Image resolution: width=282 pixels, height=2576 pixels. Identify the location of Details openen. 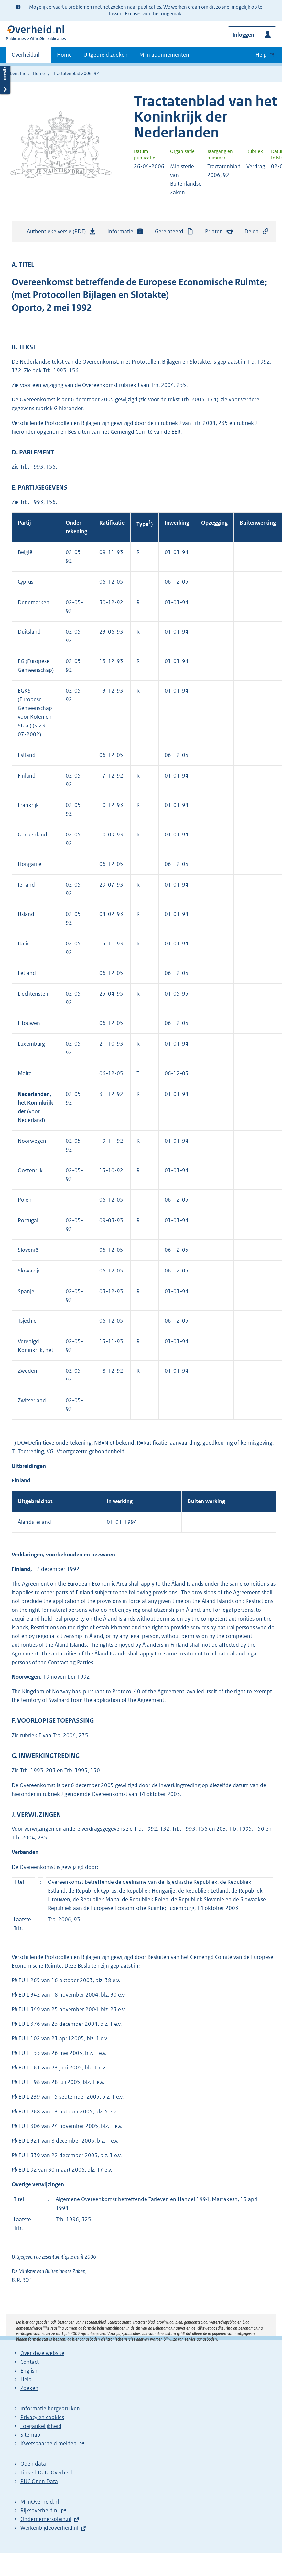
(5, 78).